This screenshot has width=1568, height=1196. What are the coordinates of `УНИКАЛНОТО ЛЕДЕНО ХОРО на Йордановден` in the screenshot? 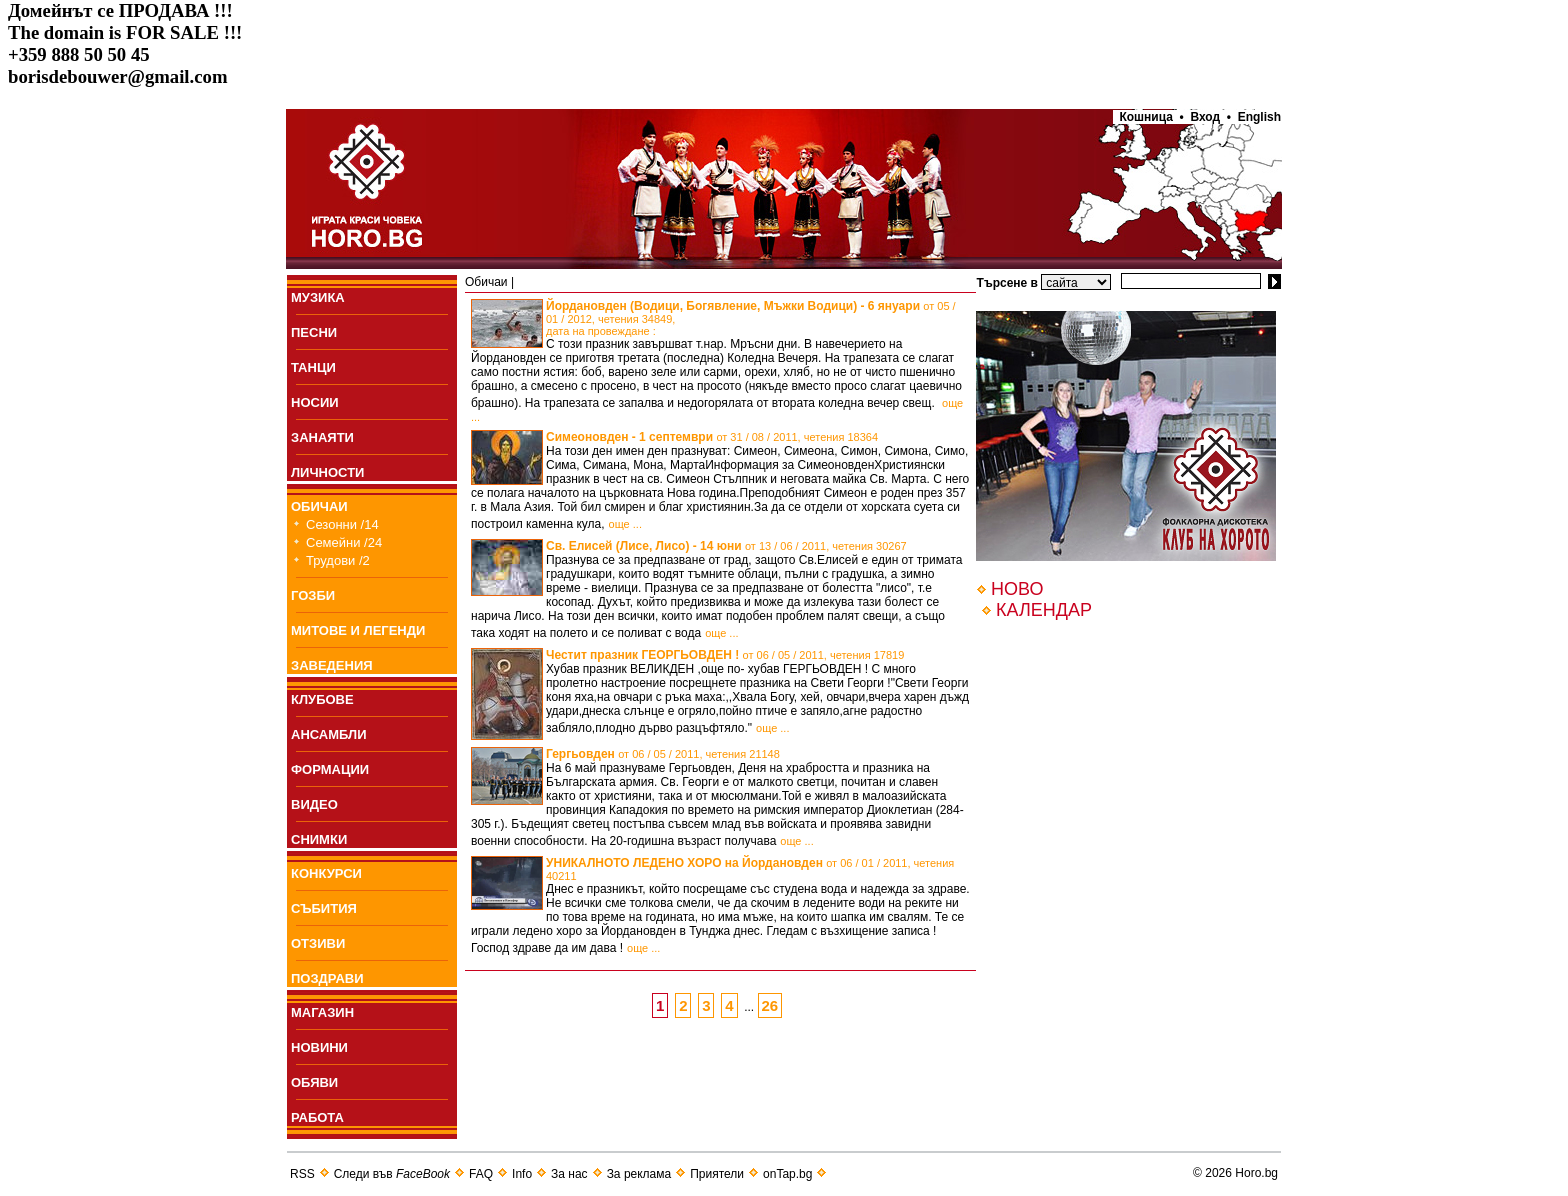 It's located at (750, 869).